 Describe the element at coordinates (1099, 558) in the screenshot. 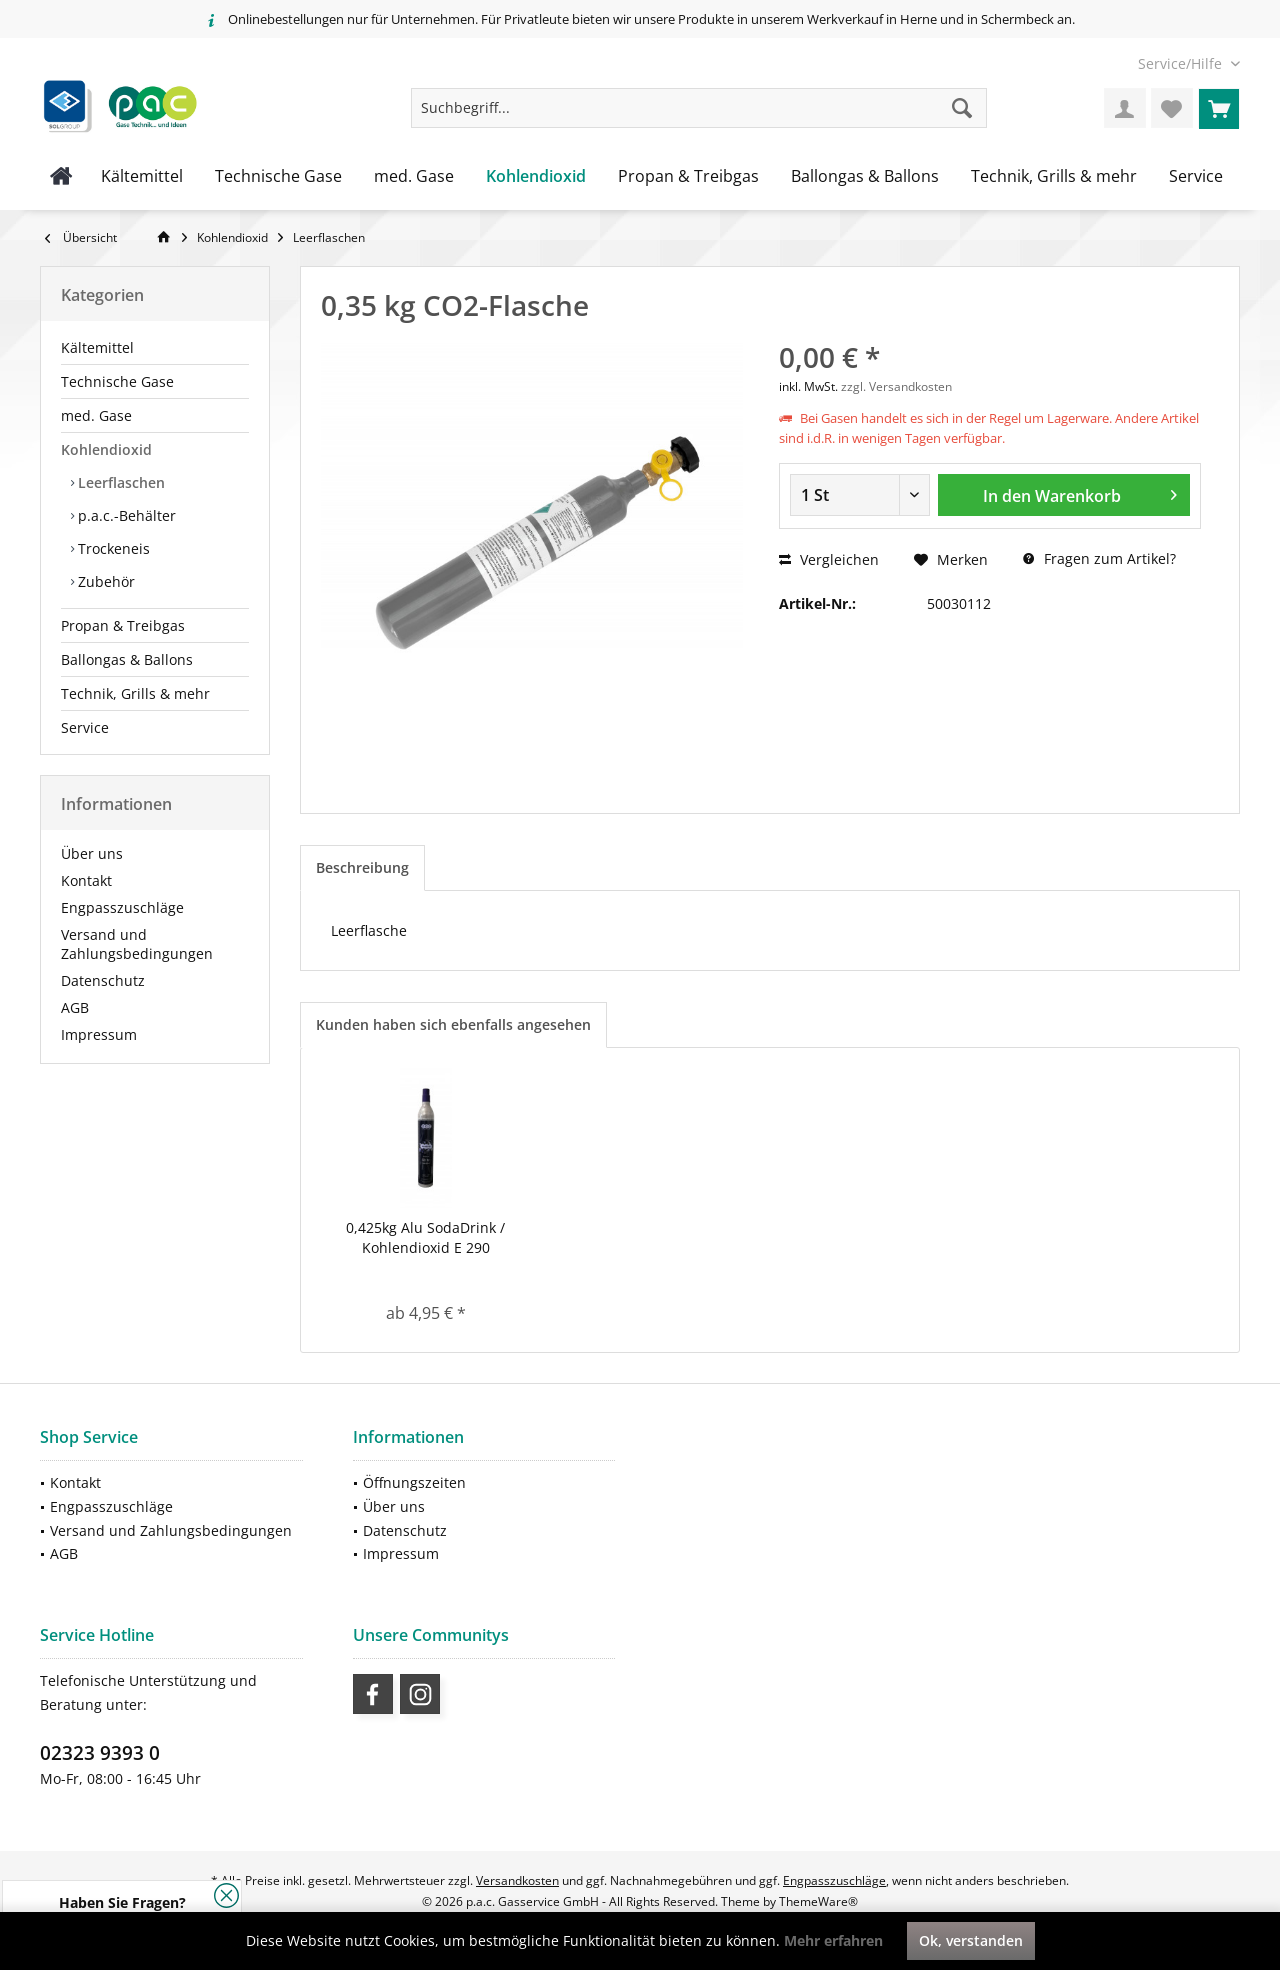

I see `Fragen zum Artikel?` at that location.